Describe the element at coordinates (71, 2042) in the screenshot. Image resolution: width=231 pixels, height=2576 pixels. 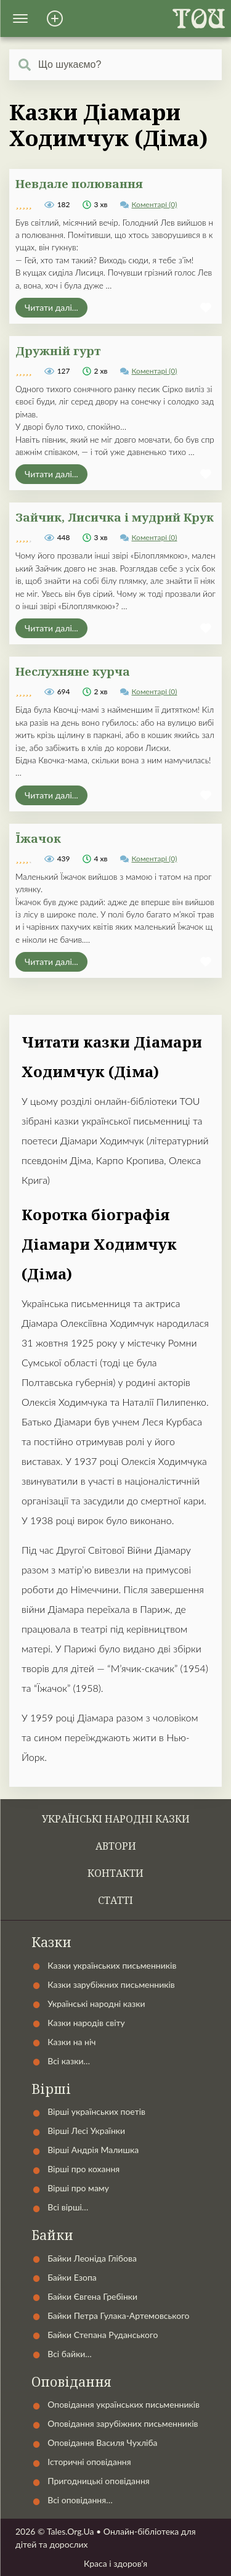
I see `Казки на ніч` at that location.